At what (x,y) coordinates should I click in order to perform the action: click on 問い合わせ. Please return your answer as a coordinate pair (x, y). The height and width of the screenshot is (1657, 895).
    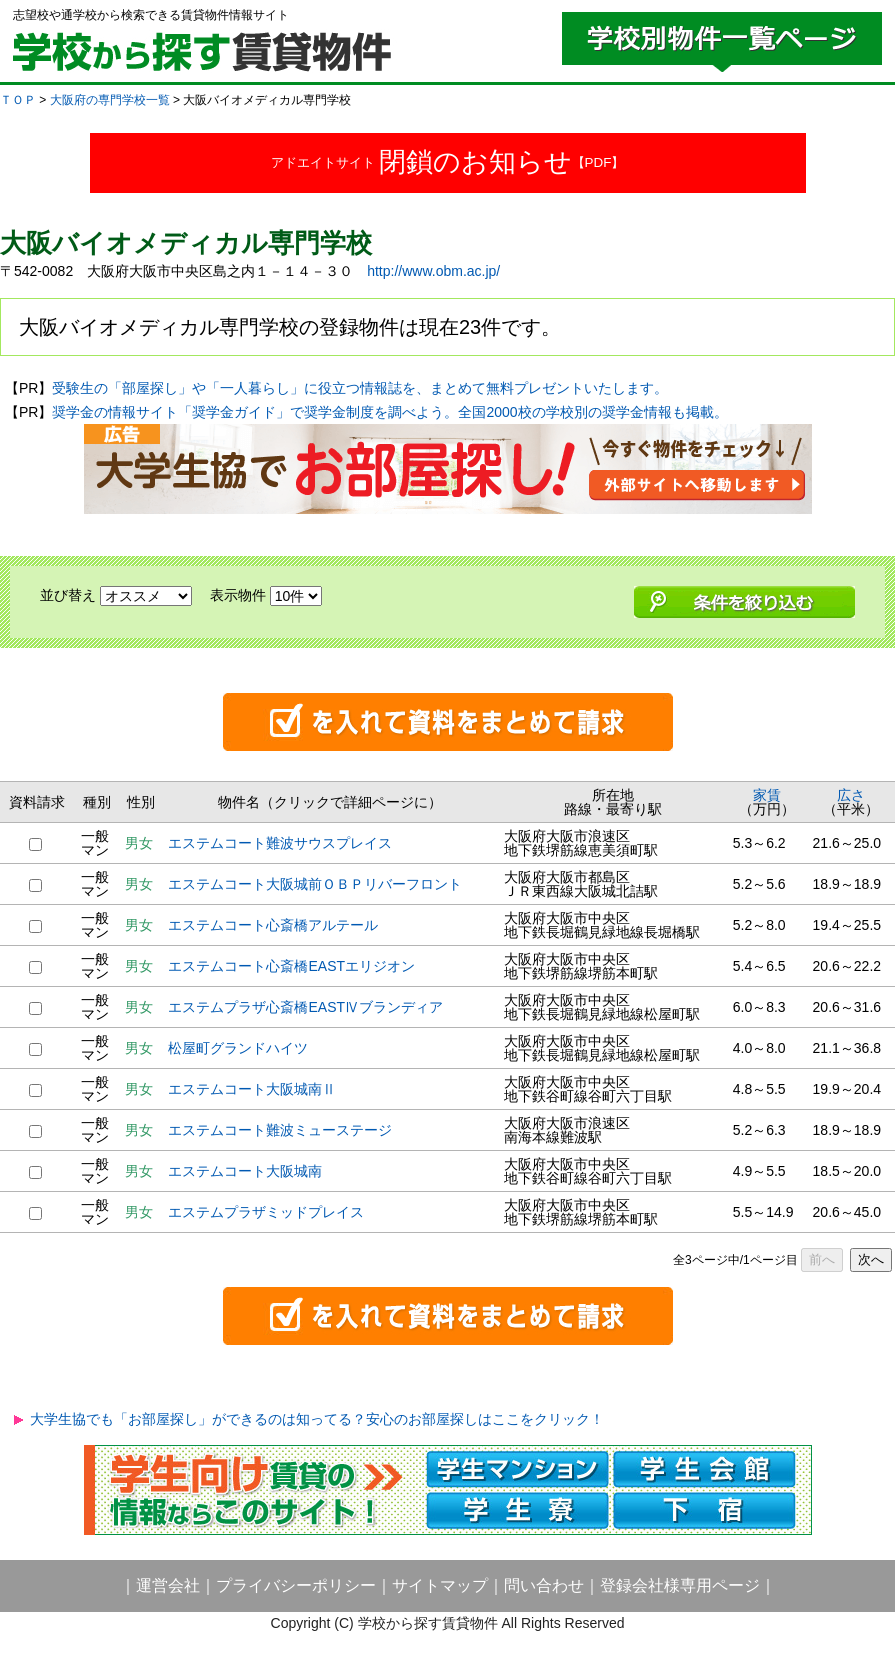
    Looking at the image, I should click on (544, 1585).